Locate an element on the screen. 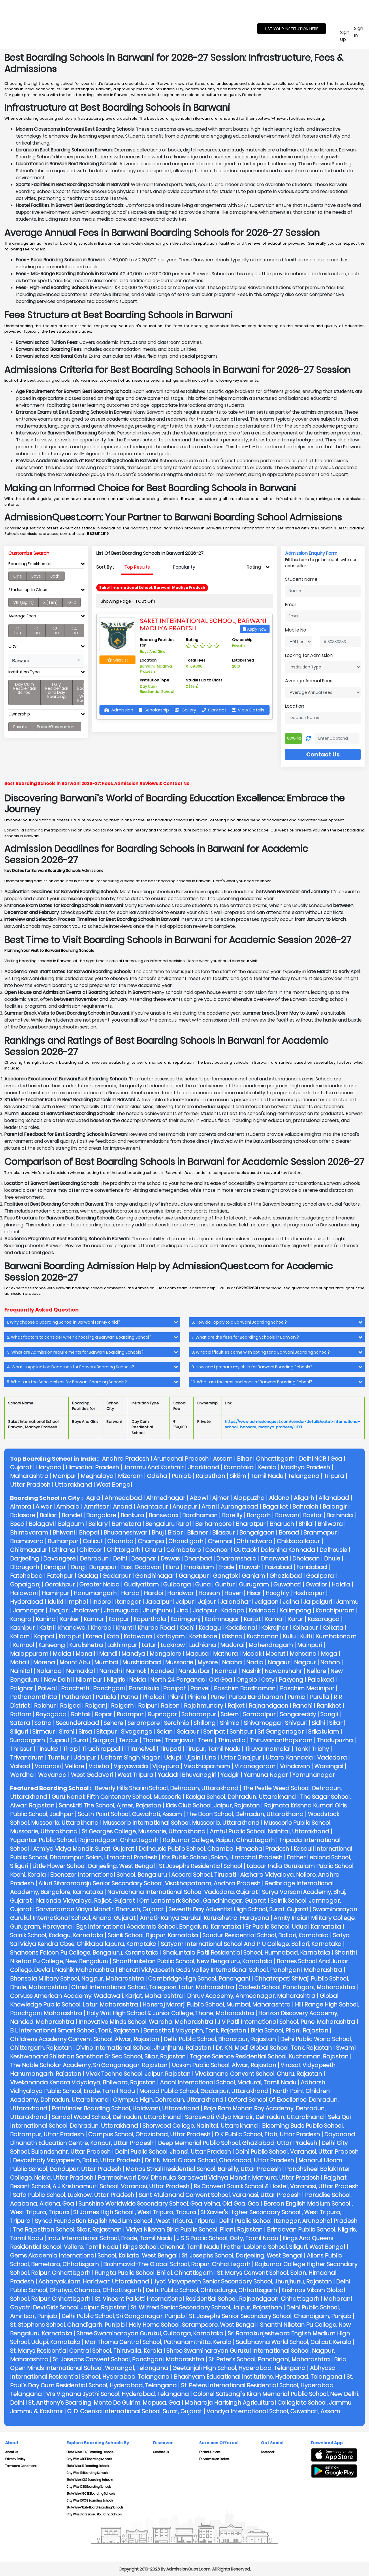 Image resolution: width=369 pixels, height=2576 pixels. Satara is located at coordinates (20, 1723).